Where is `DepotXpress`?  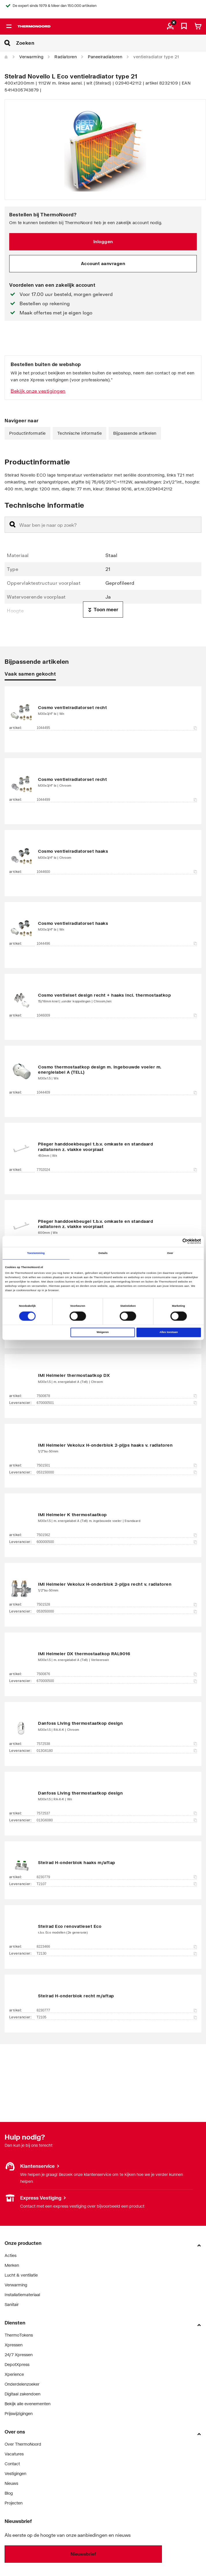 DepotXpress is located at coordinates (17, 2364).